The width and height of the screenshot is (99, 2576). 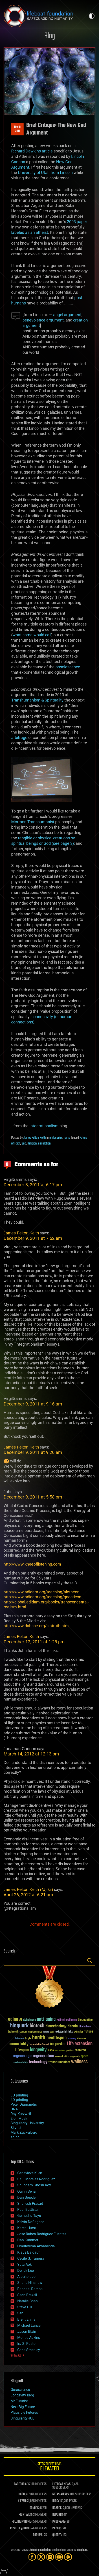 What do you see at coordinates (26, 2228) in the screenshot?
I see `Karen Hurst` at bounding box center [26, 2228].